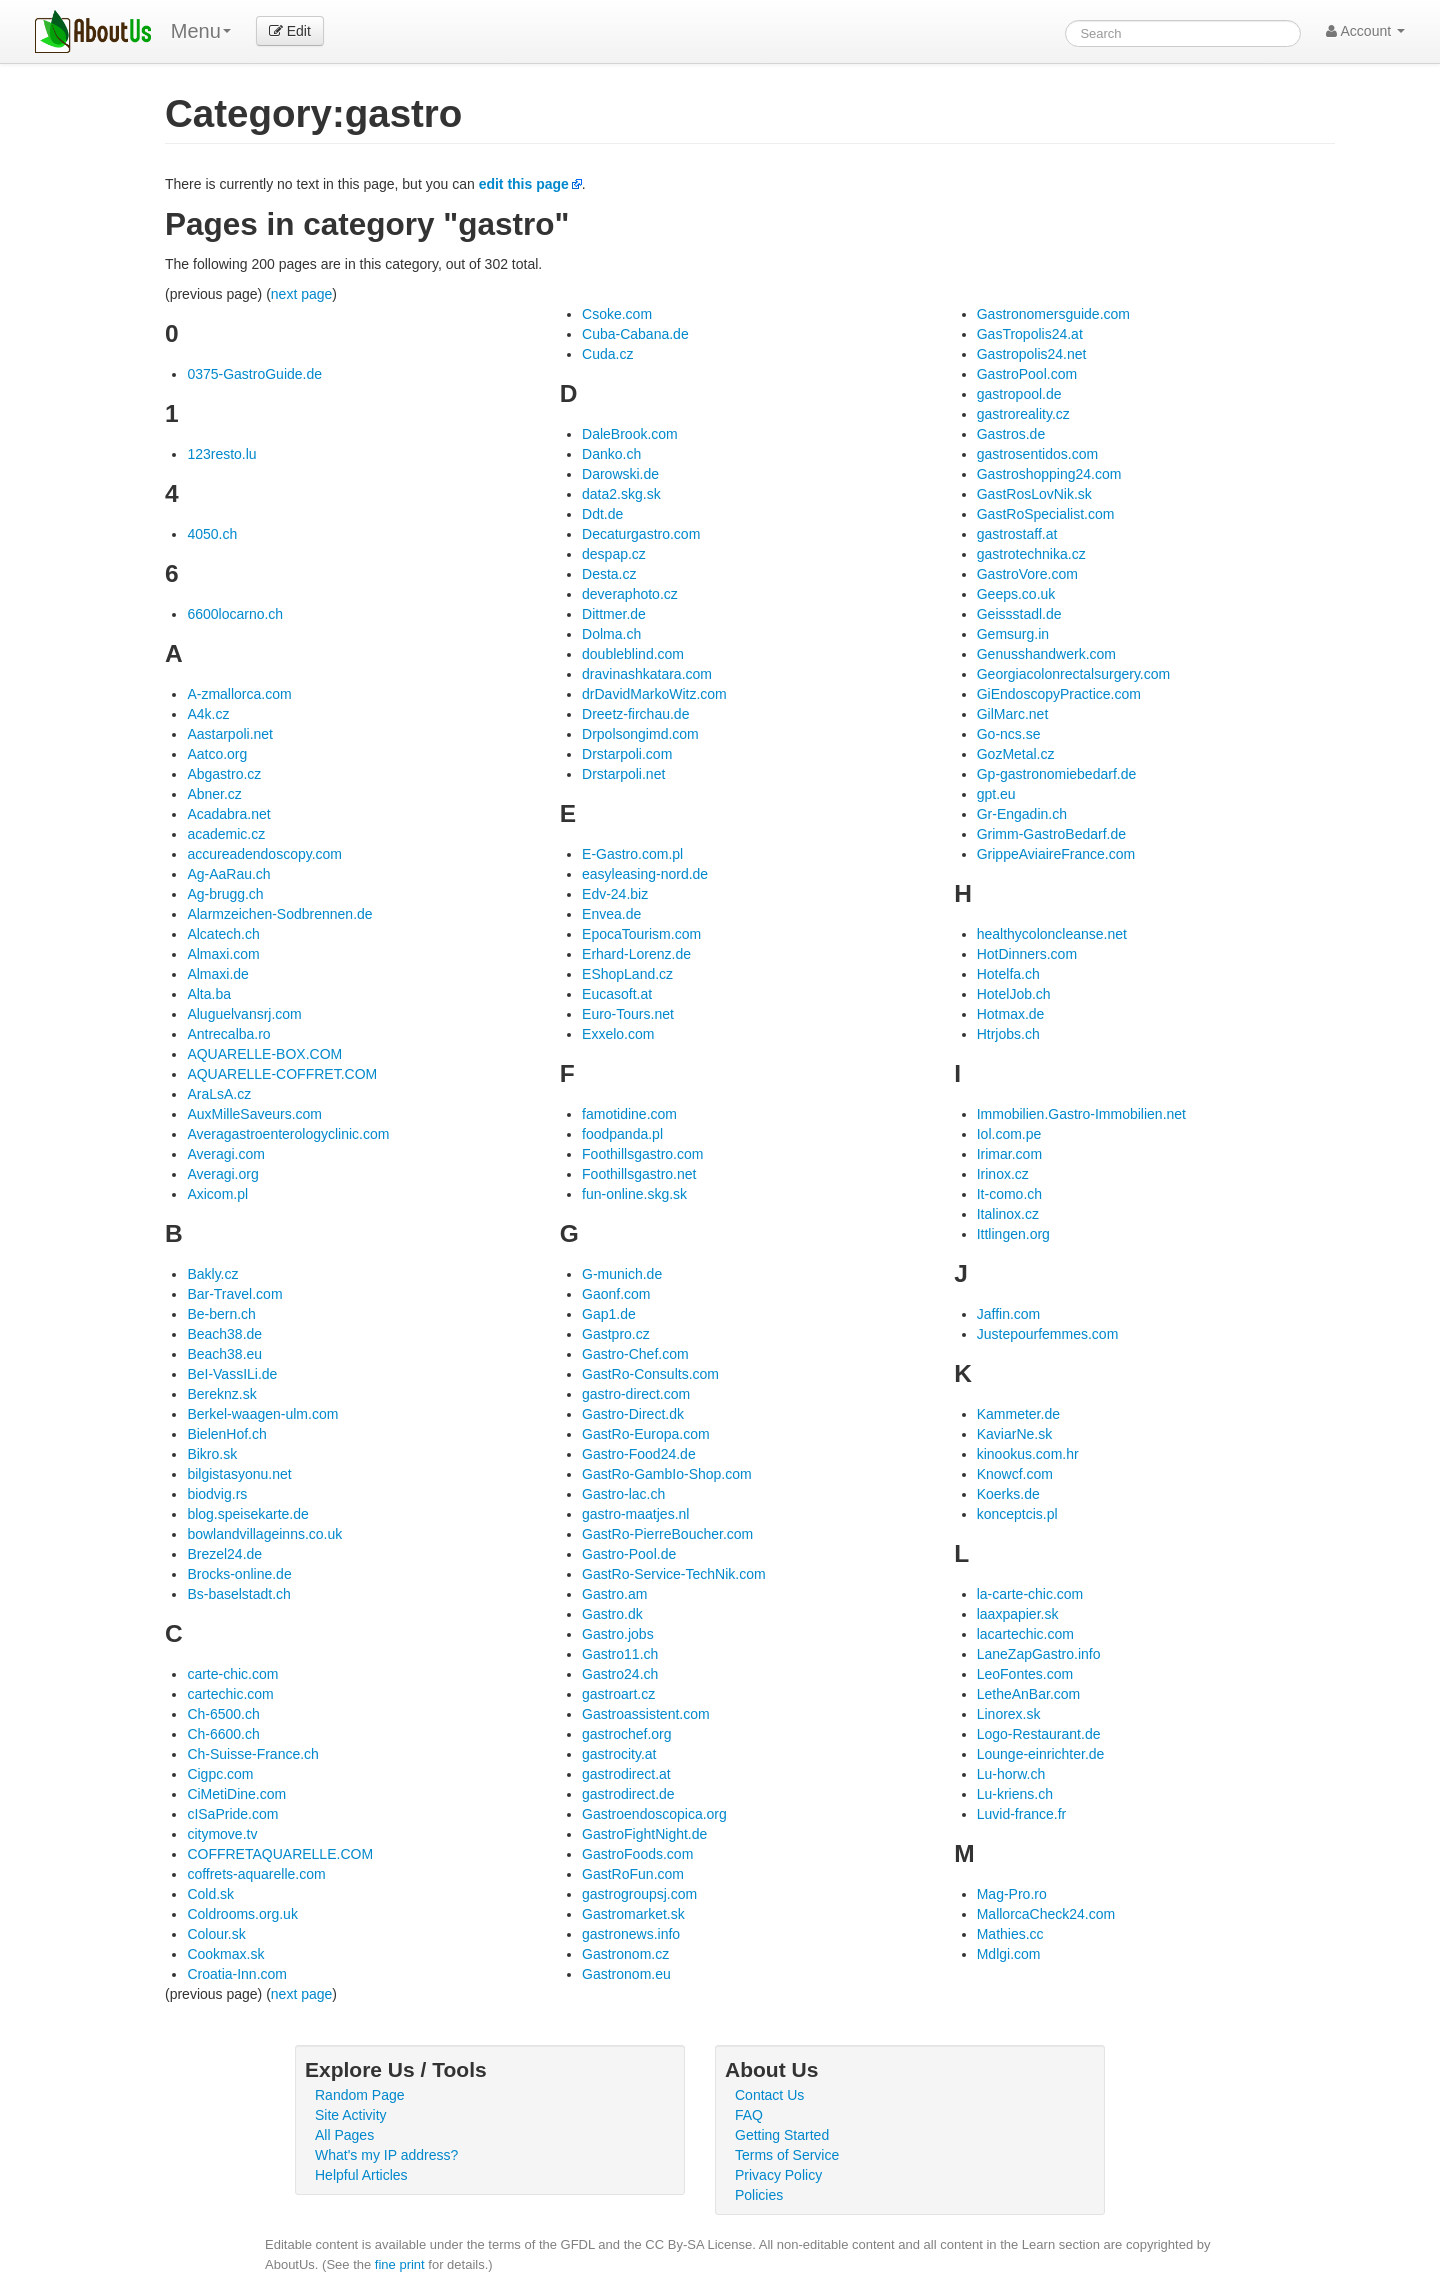 This screenshot has width=1440, height=2295. What do you see at coordinates (634, 1194) in the screenshot?
I see `fun-online.skg.sk` at bounding box center [634, 1194].